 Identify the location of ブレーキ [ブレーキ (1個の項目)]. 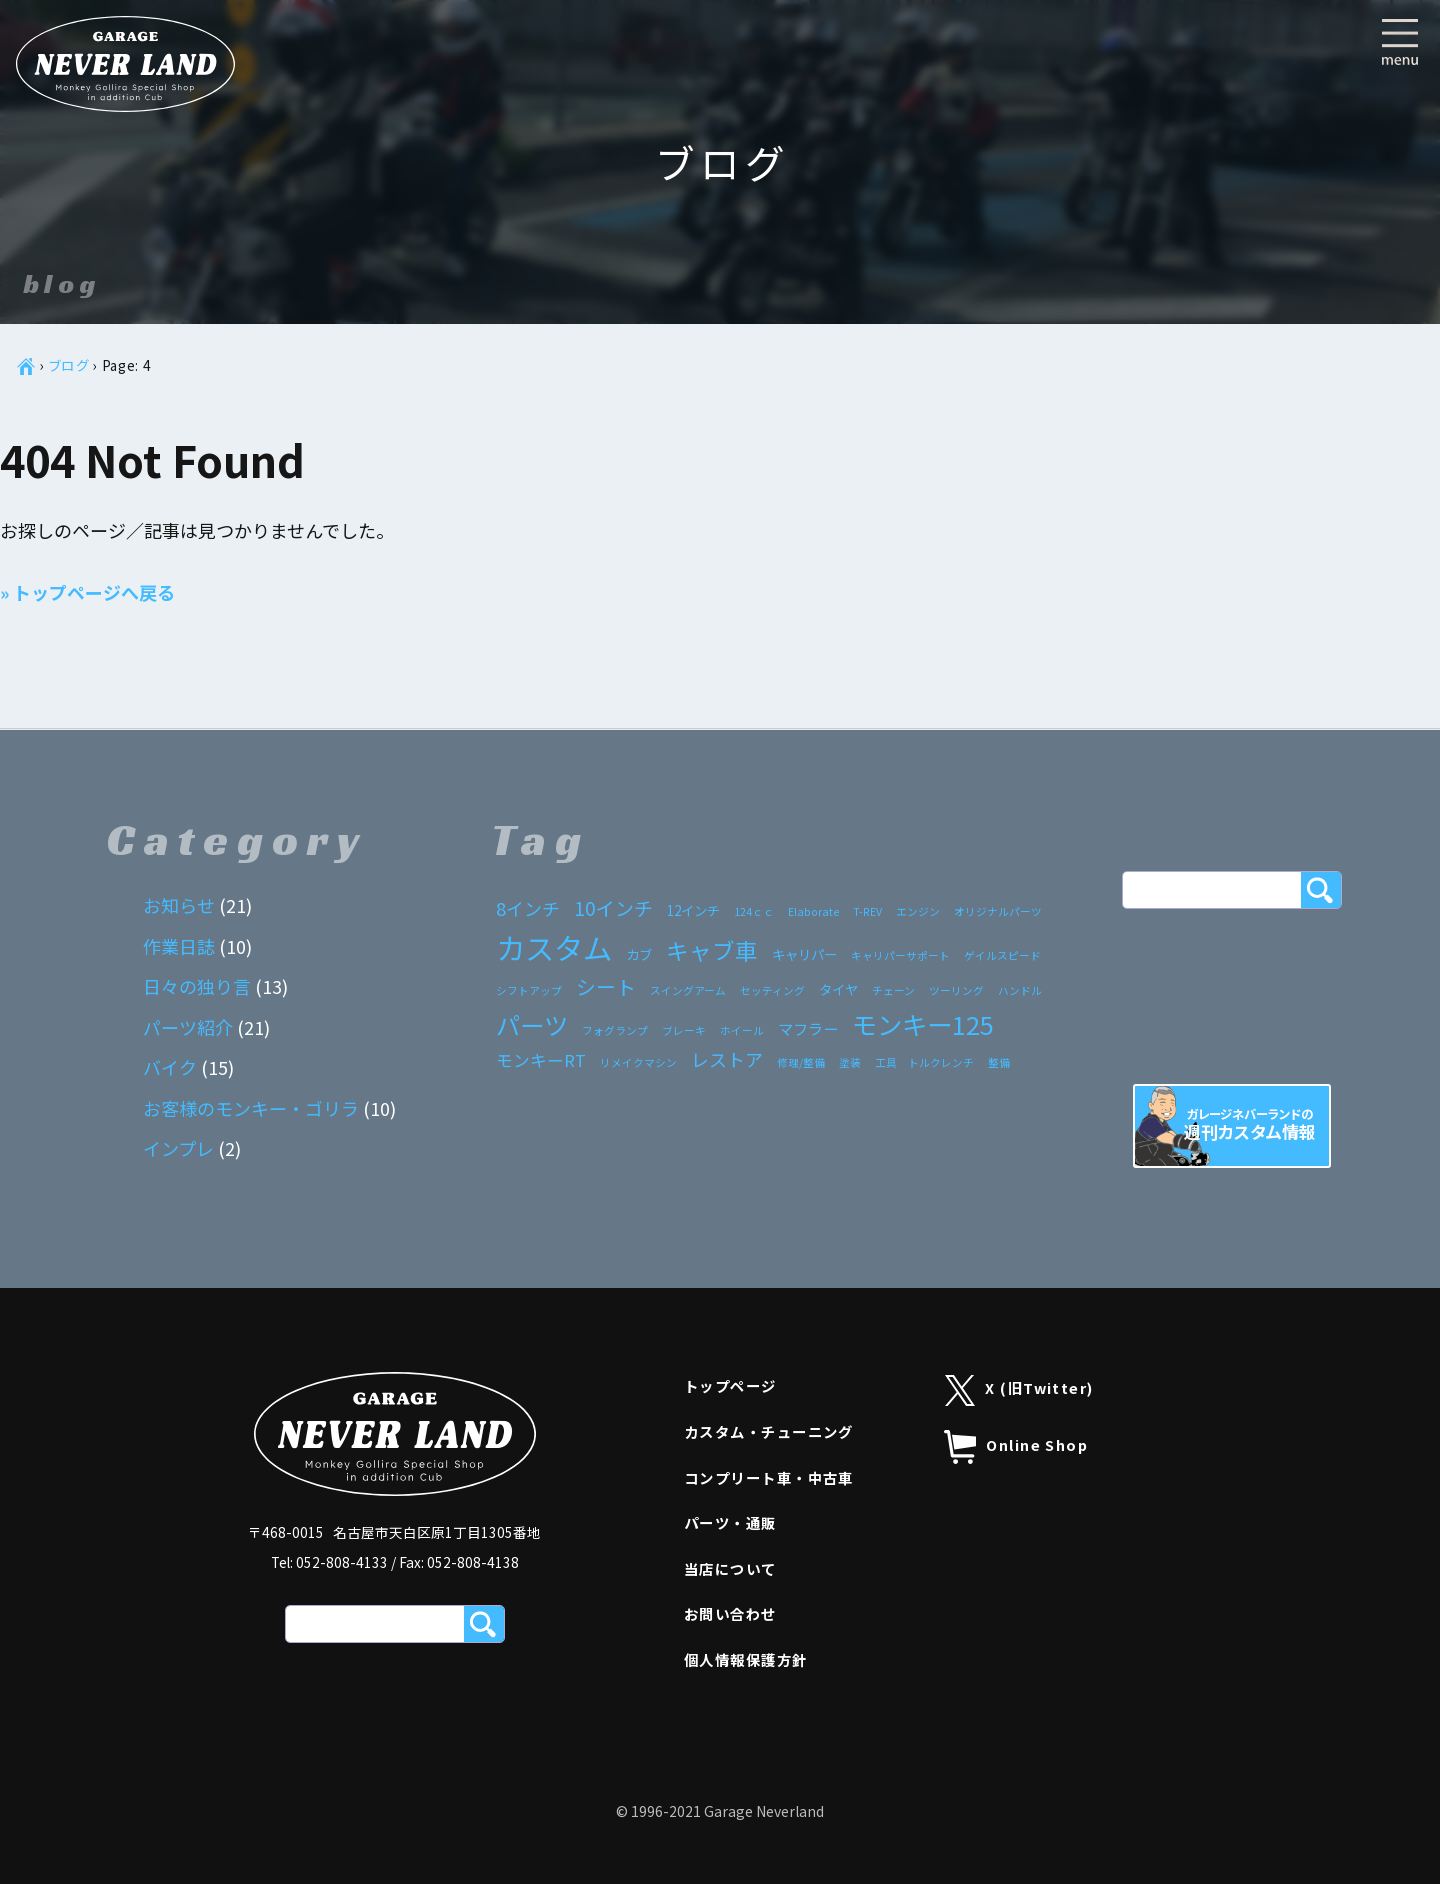
(684, 1030).